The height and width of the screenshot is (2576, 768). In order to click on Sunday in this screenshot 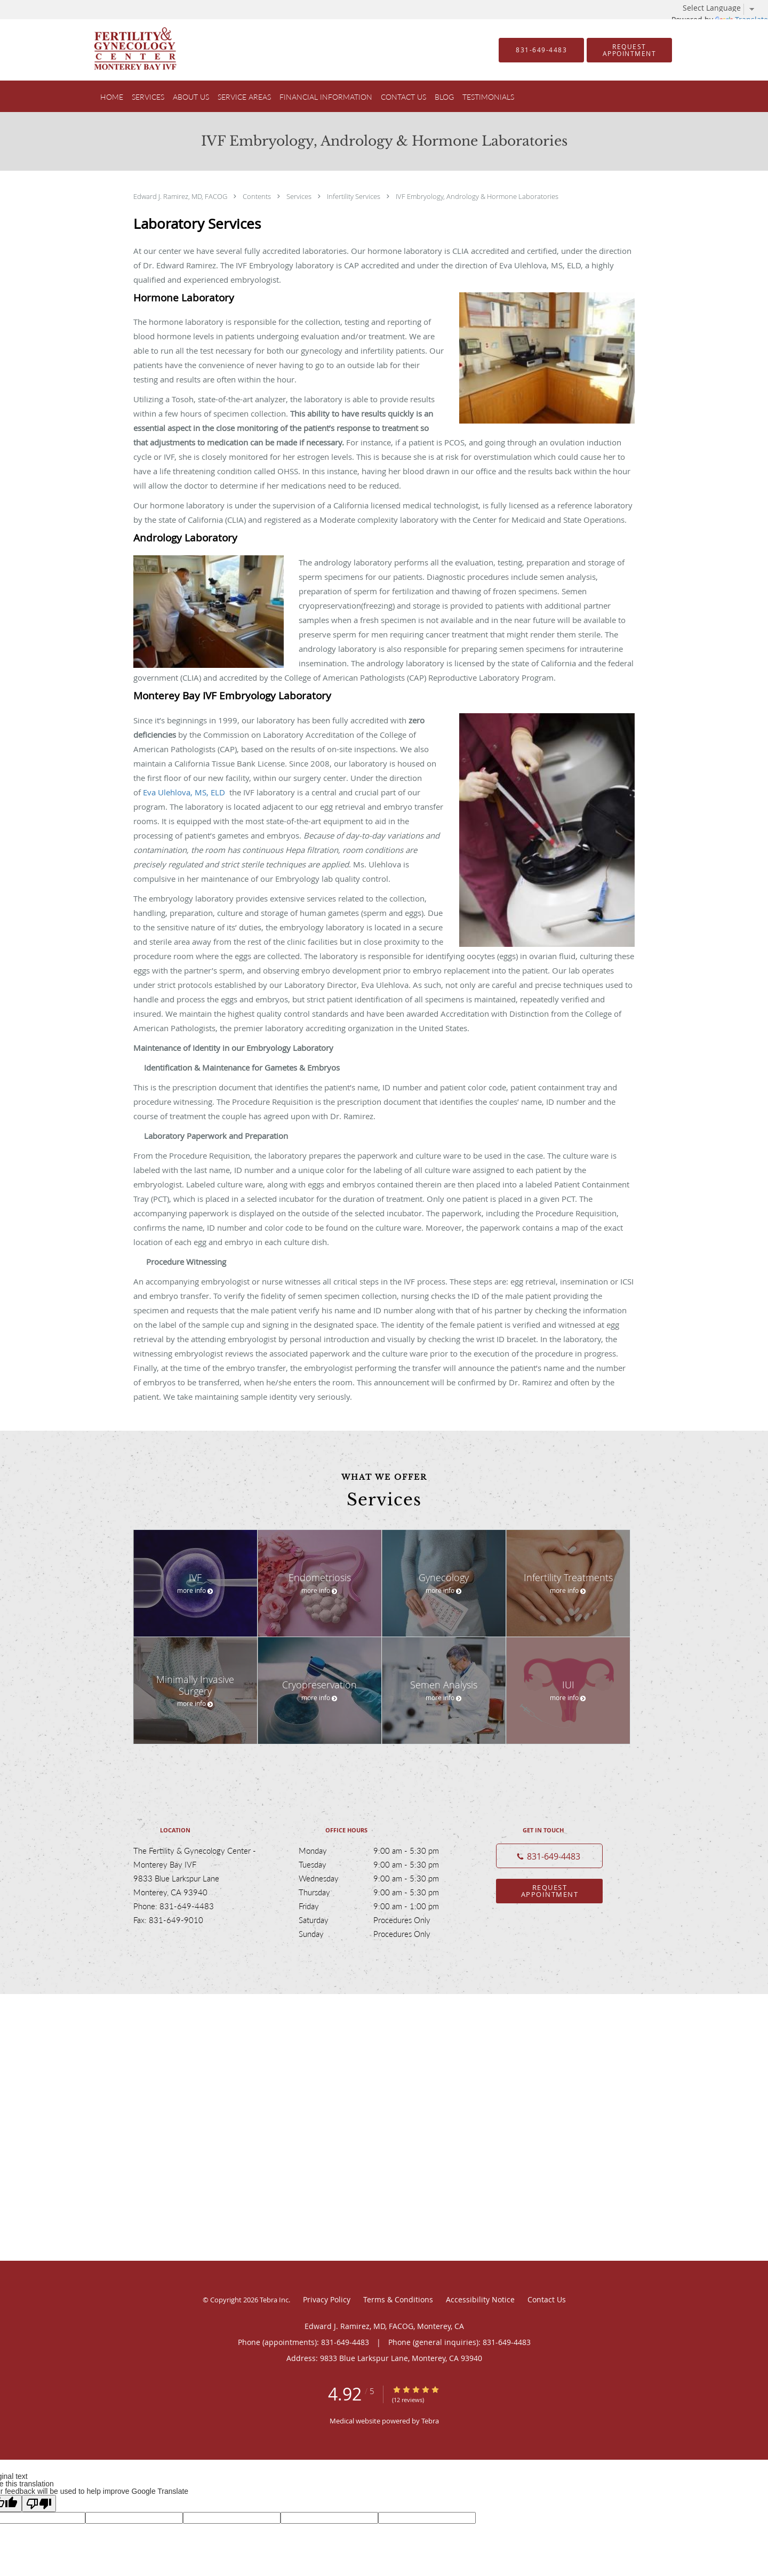, I will do `click(381, 1934)`.